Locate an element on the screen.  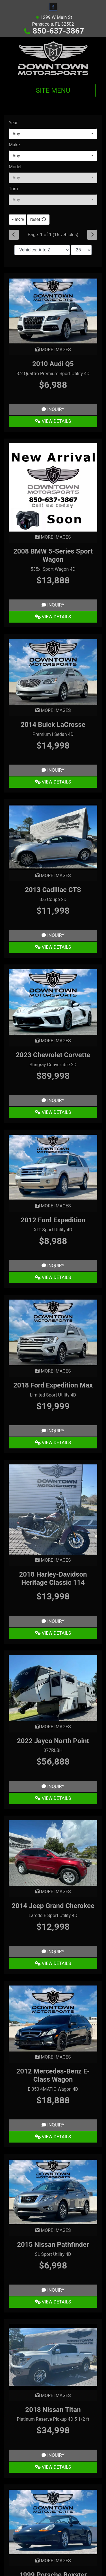
2012 Ford Expedition [2012 Ford Expedition XLT Sport Utility 4D] is located at coordinates (53, 1220).